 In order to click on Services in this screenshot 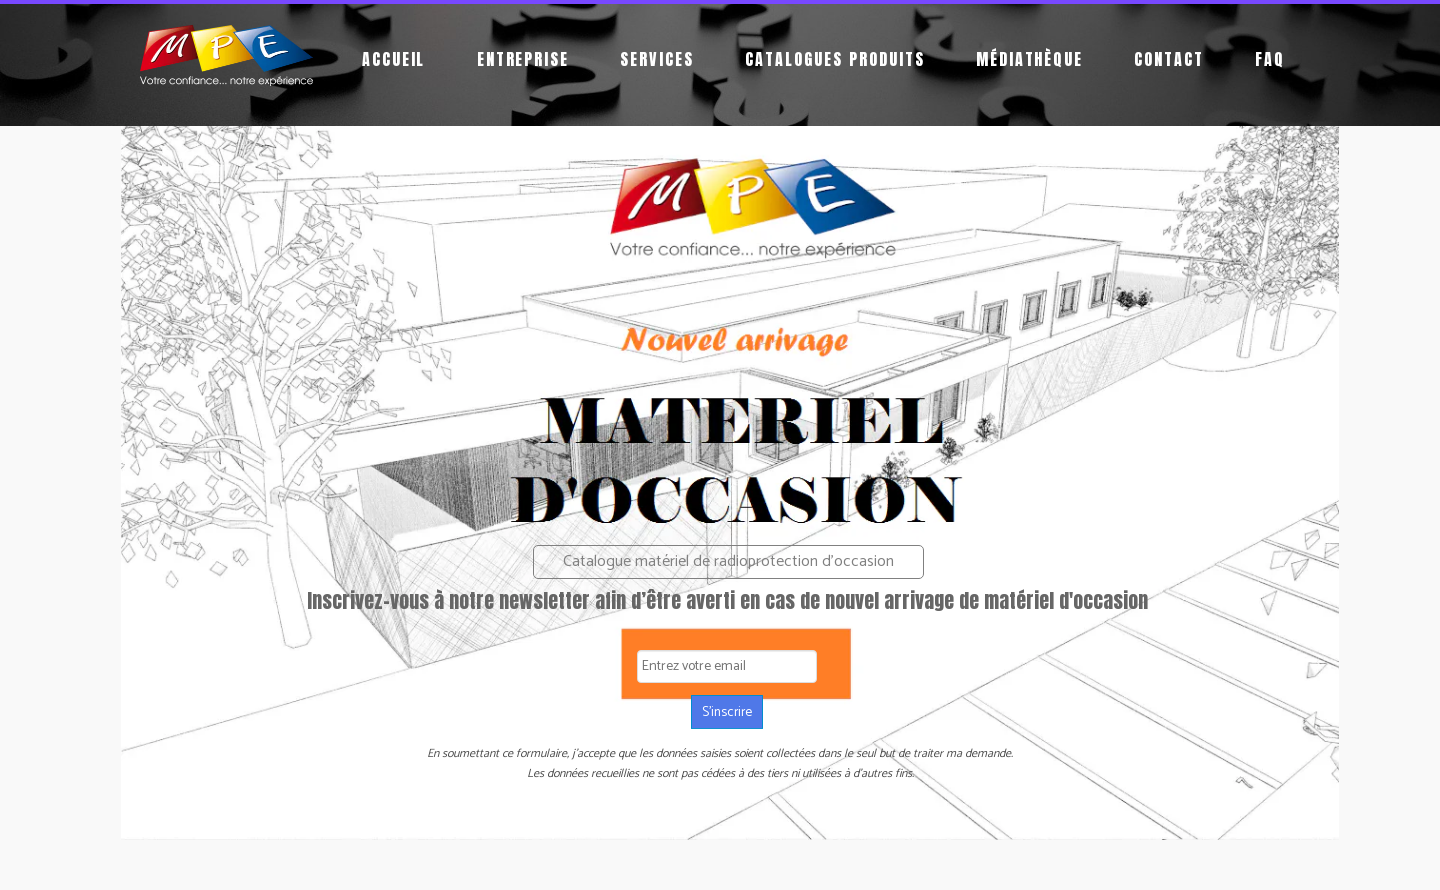, I will do `click(657, 59)`.